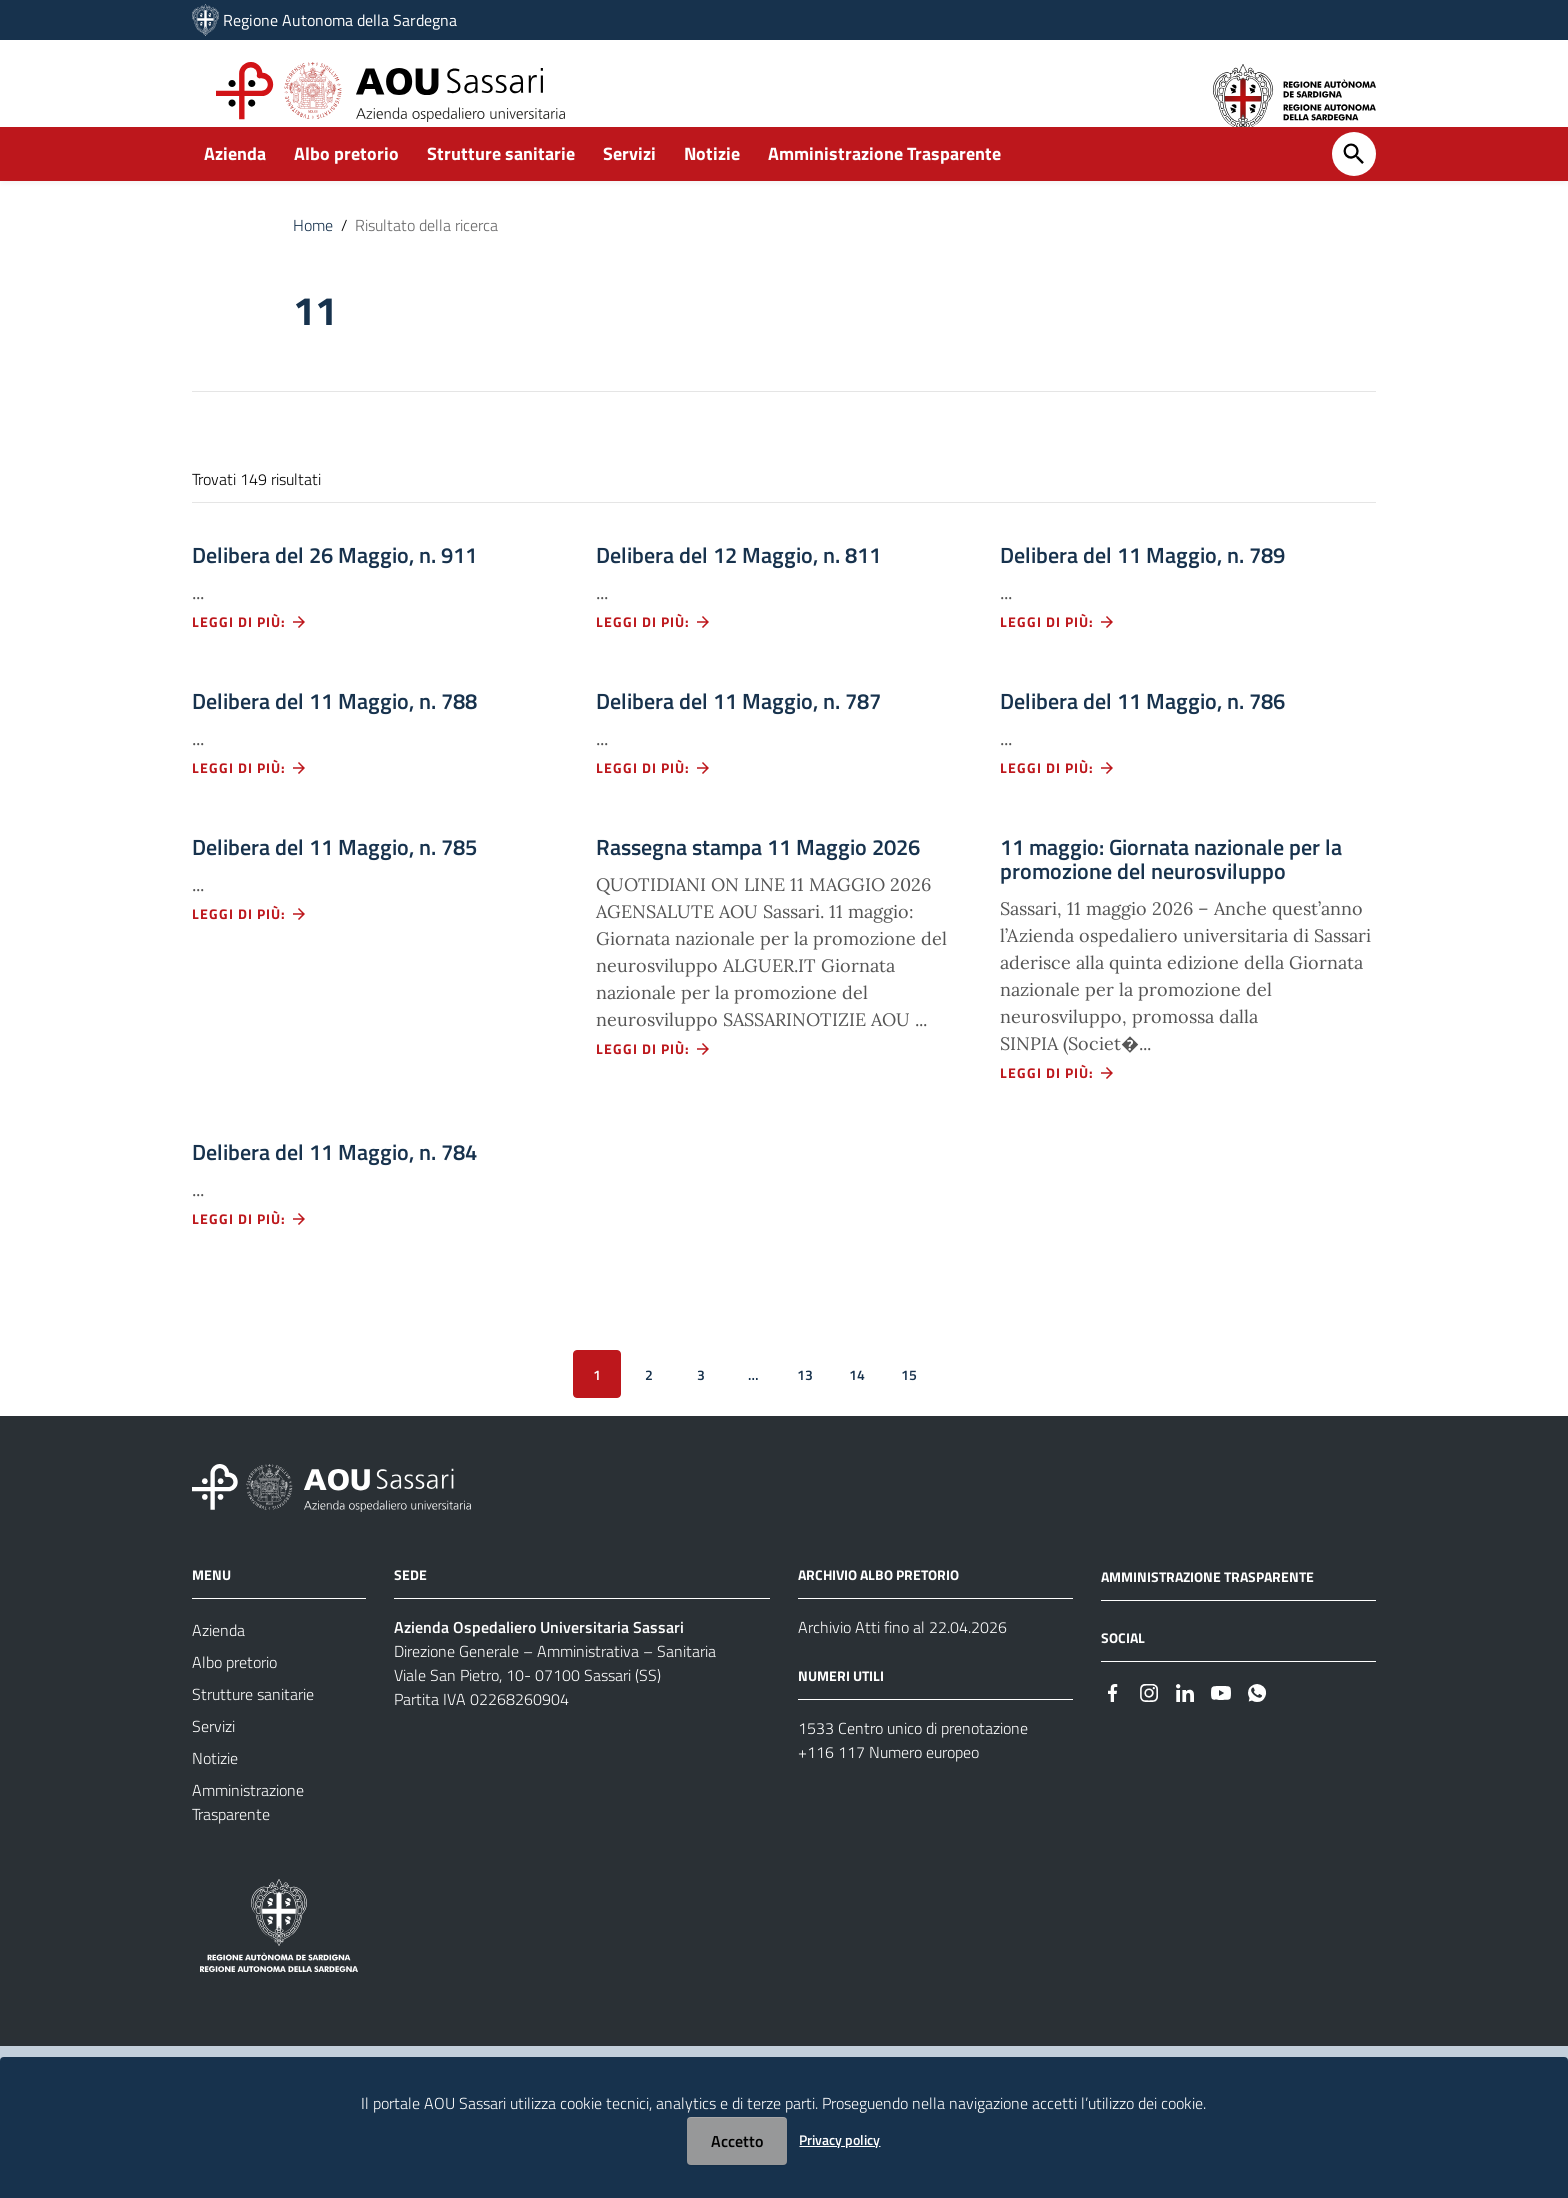  Describe the element at coordinates (629, 186) in the screenshot. I see `Servizi` at that location.